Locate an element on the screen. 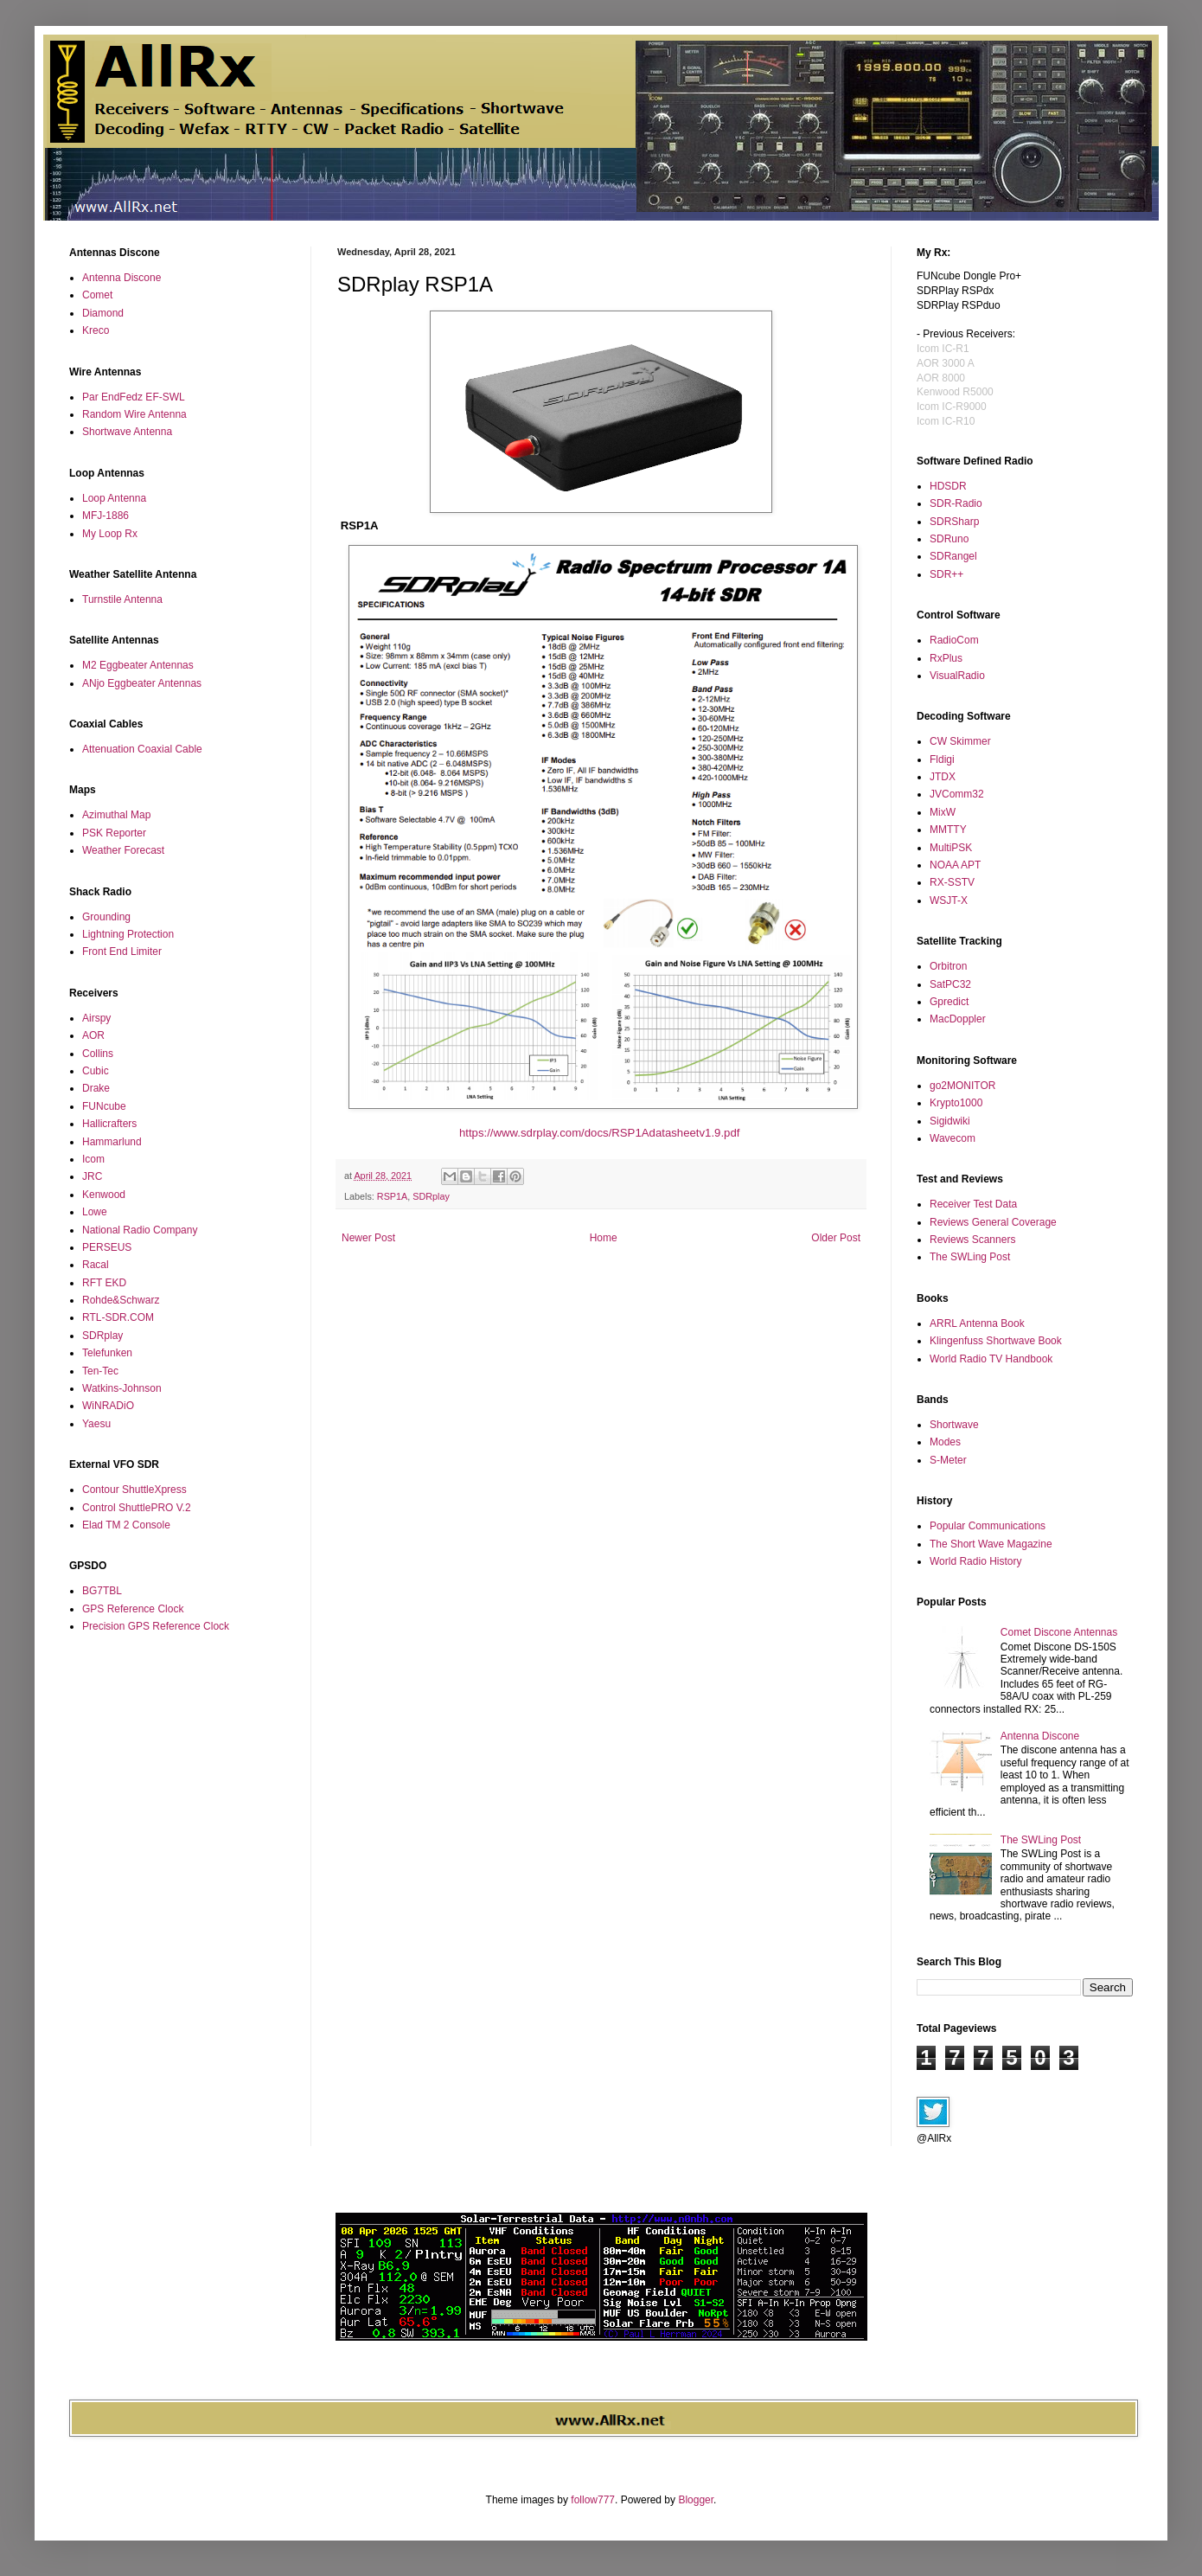 Image resolution: width=1202 pixels, height=2576 pixels. Older Post is located at coordinates (835, 1238).